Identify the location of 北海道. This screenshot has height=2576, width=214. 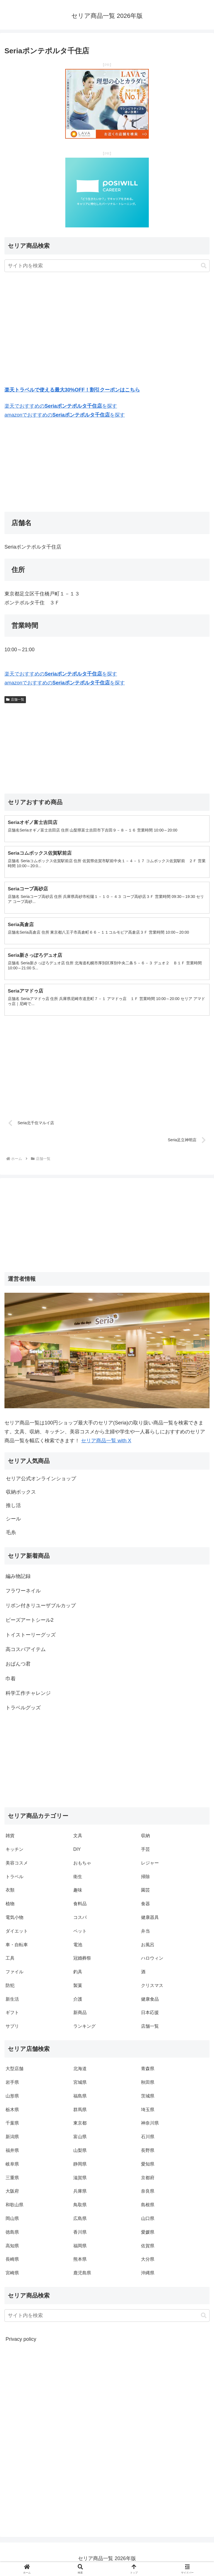
(80, 2070).